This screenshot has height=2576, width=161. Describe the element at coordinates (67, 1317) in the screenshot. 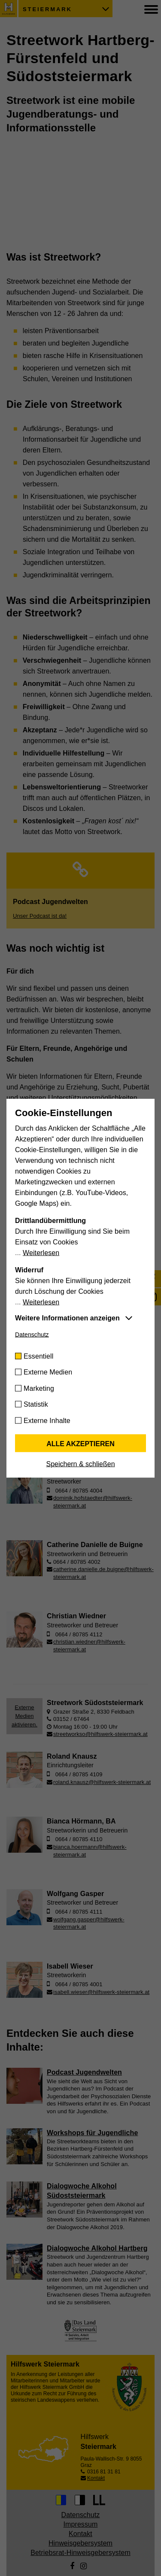

I see `Weitere Informationen anzeigen` at that location.